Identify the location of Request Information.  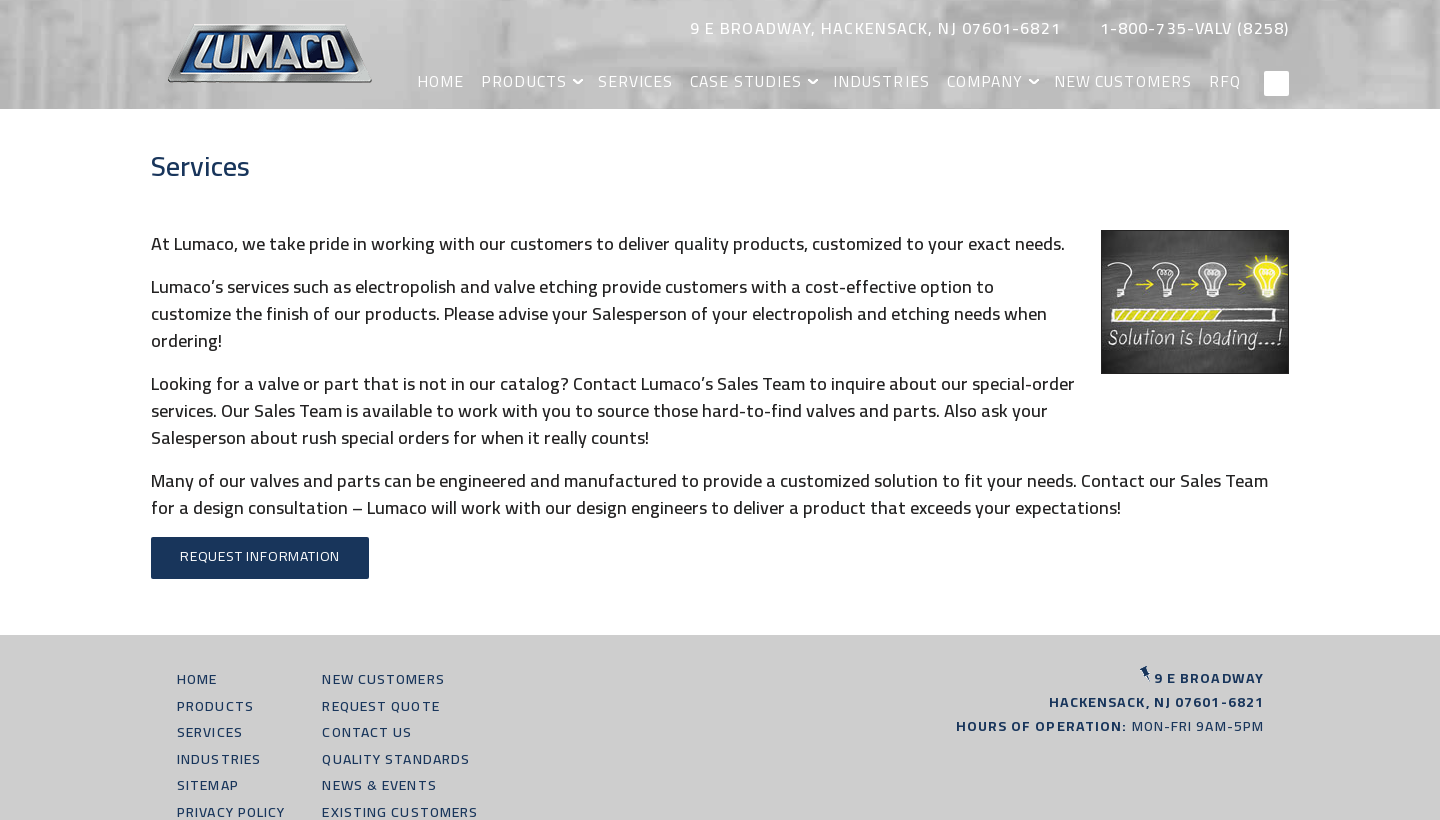
(260, 556).